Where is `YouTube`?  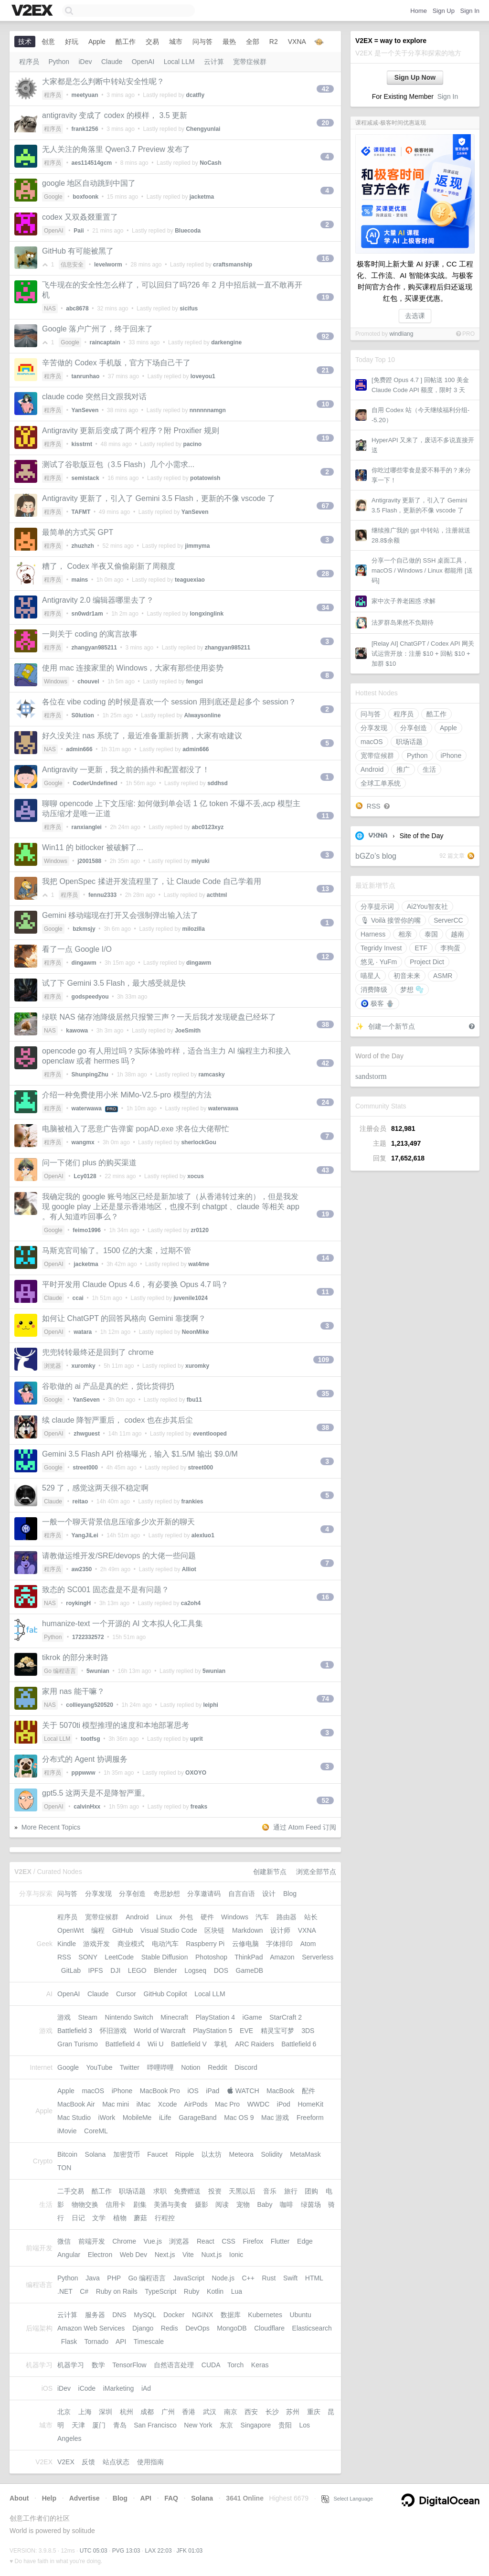 YouTube is located at coordinates (99, 2067).